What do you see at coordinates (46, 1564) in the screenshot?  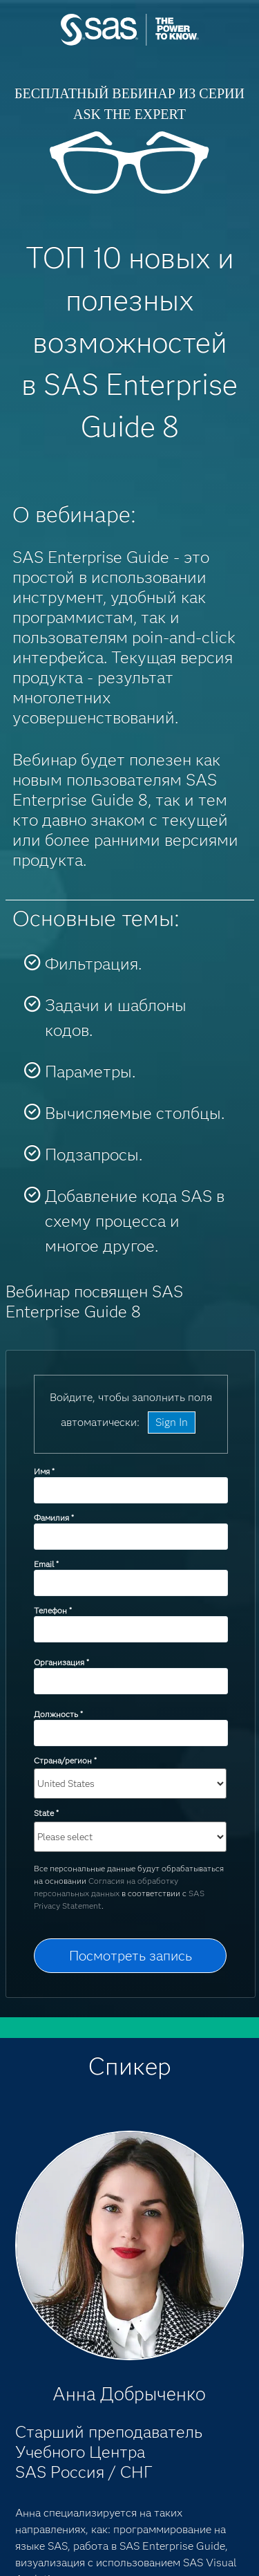 I see `Email` at bounding box center [46, 1564].